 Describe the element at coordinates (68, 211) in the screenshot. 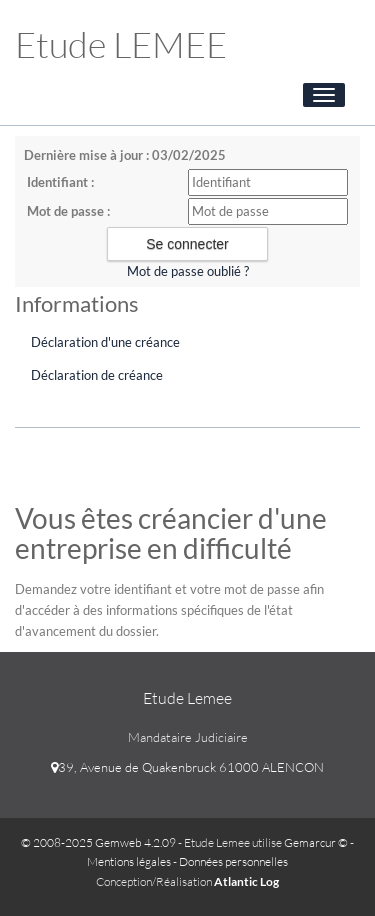

I see `Mot de passe :` at that location.